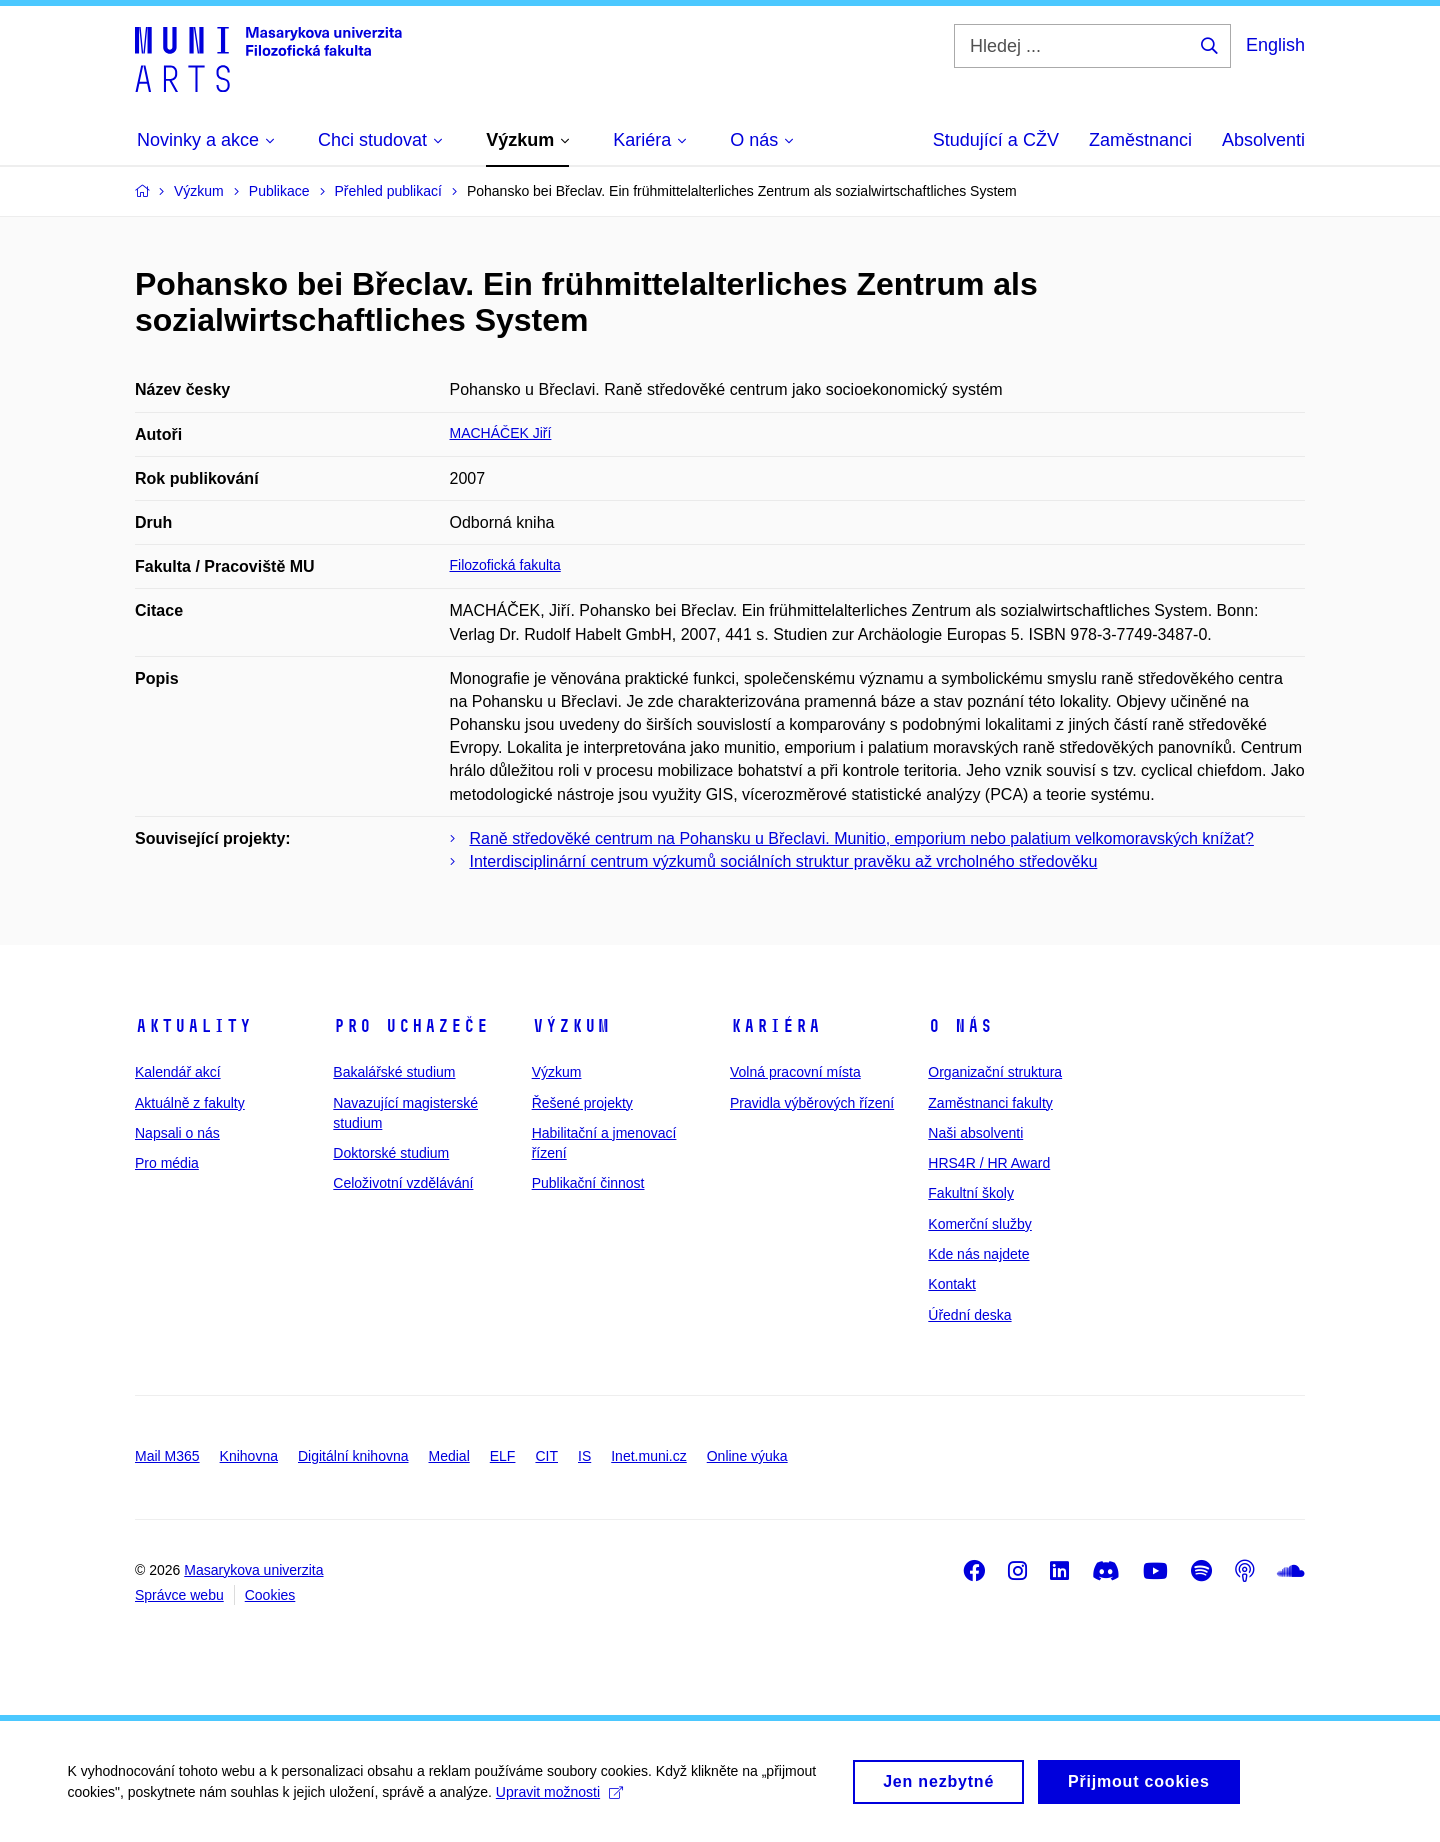  Describe the element at coordinates (193, 1026) in the screenshot. I see `Aktuality` at that location.